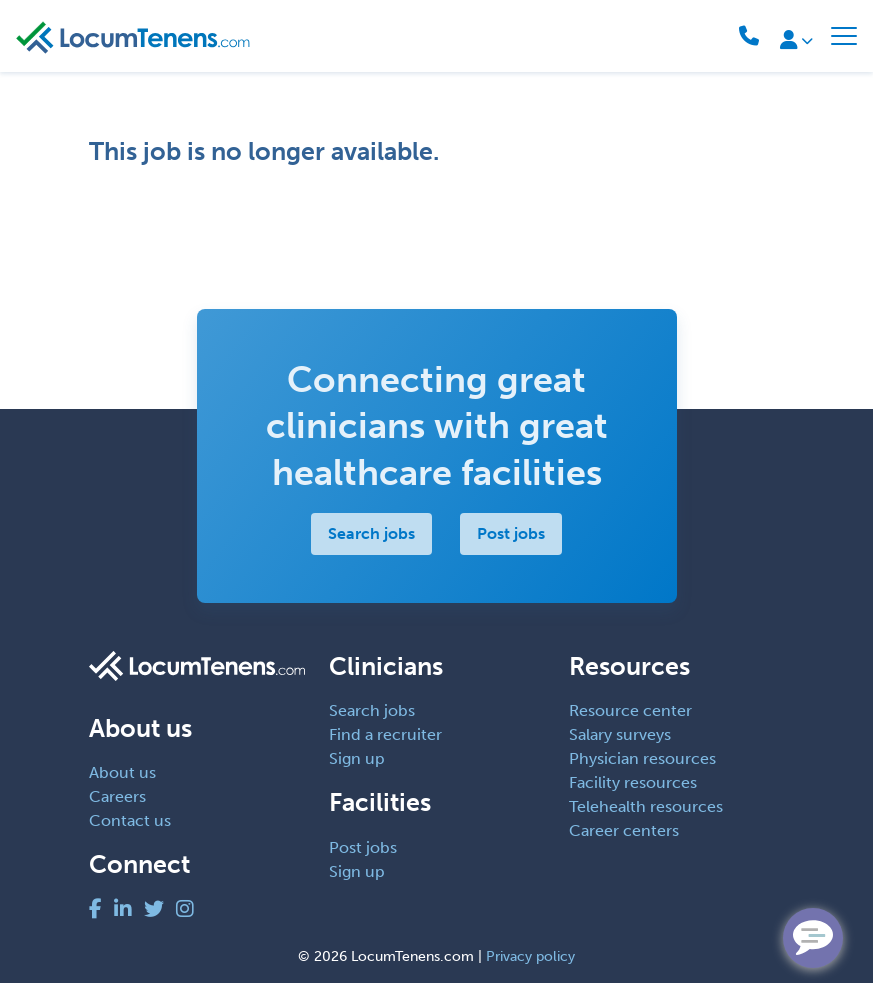 The height and width of the screenshot is (983, 873). Describe the element at coordinates (633, 782) in the screenshot. I see `Facility resources` at that location.